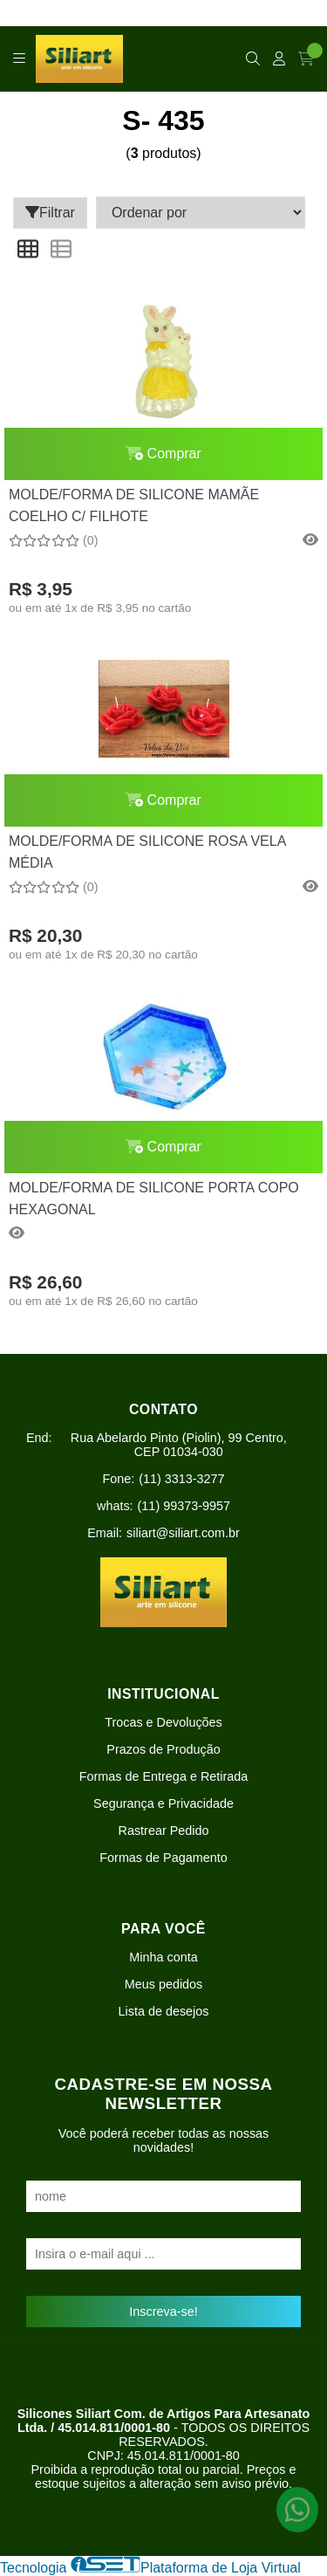  Describe the element at coordinates (164, 1831) in the screenshot. I see `Rastrear Pedido` at that location.